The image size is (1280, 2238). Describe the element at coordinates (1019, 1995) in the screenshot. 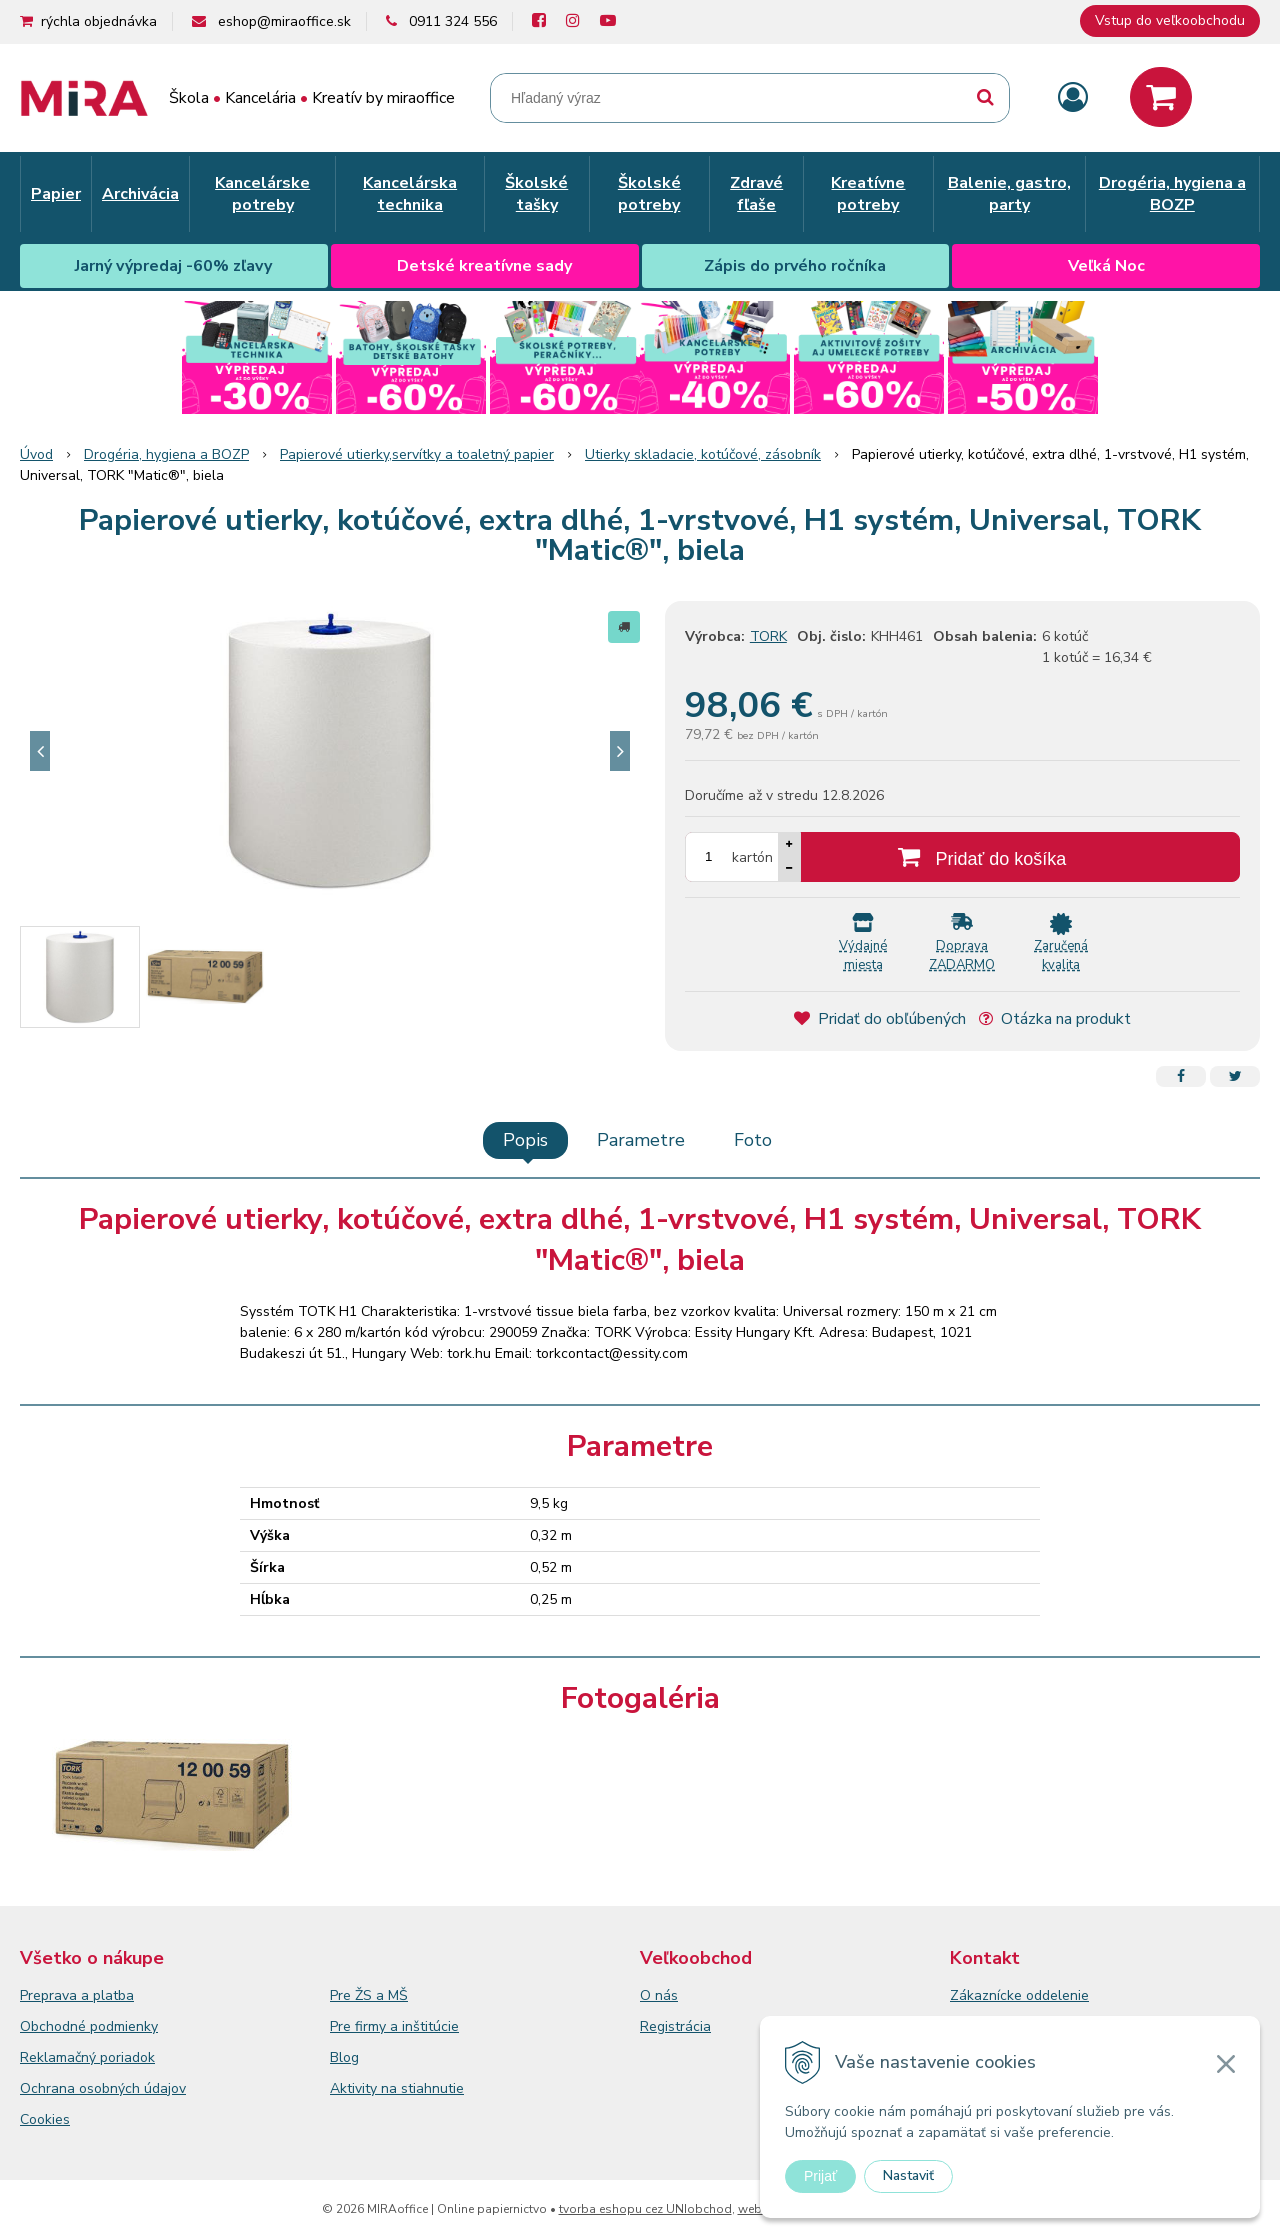

I see `Zákaznícke oddelenie` at that location.